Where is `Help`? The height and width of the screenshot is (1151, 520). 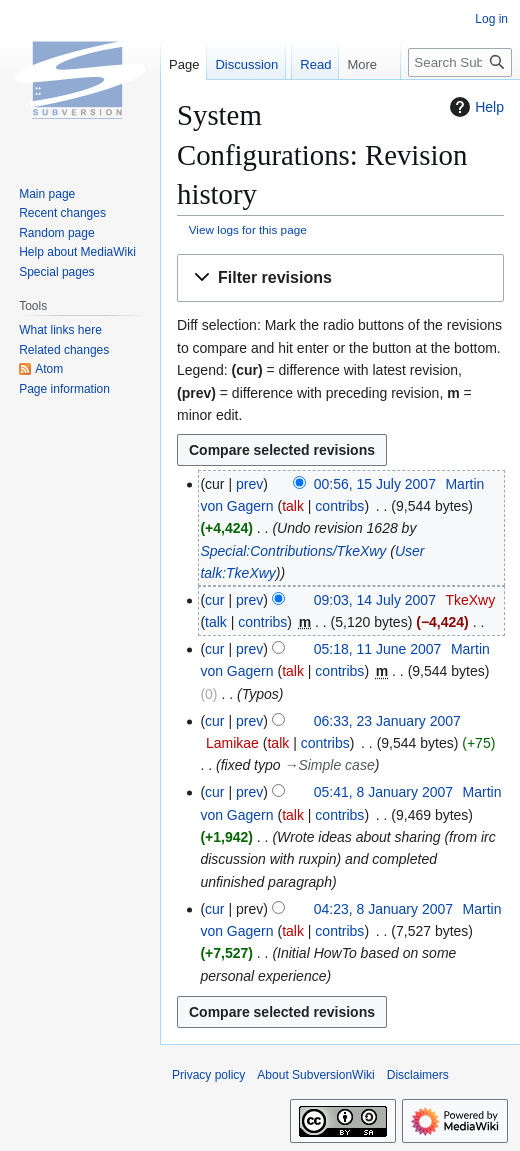
Help is located at coordinates (474, 107).